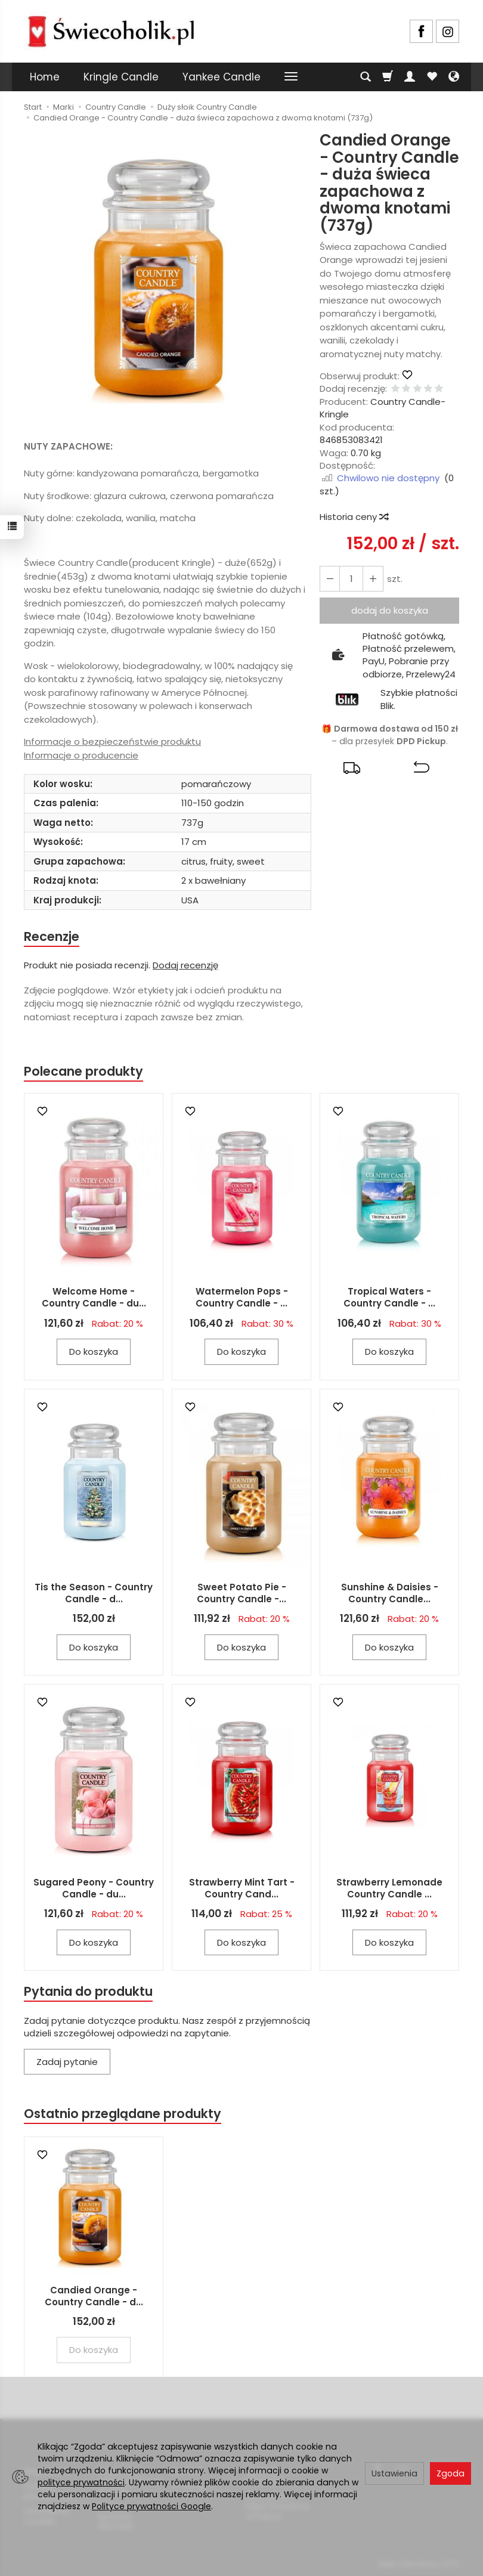 This screenshot has height=2576, width=483. What do you see at coordinates (330, 579) in the screenshot?
I see `[Zwiększ ilość]` at bounding box center [330, 579].